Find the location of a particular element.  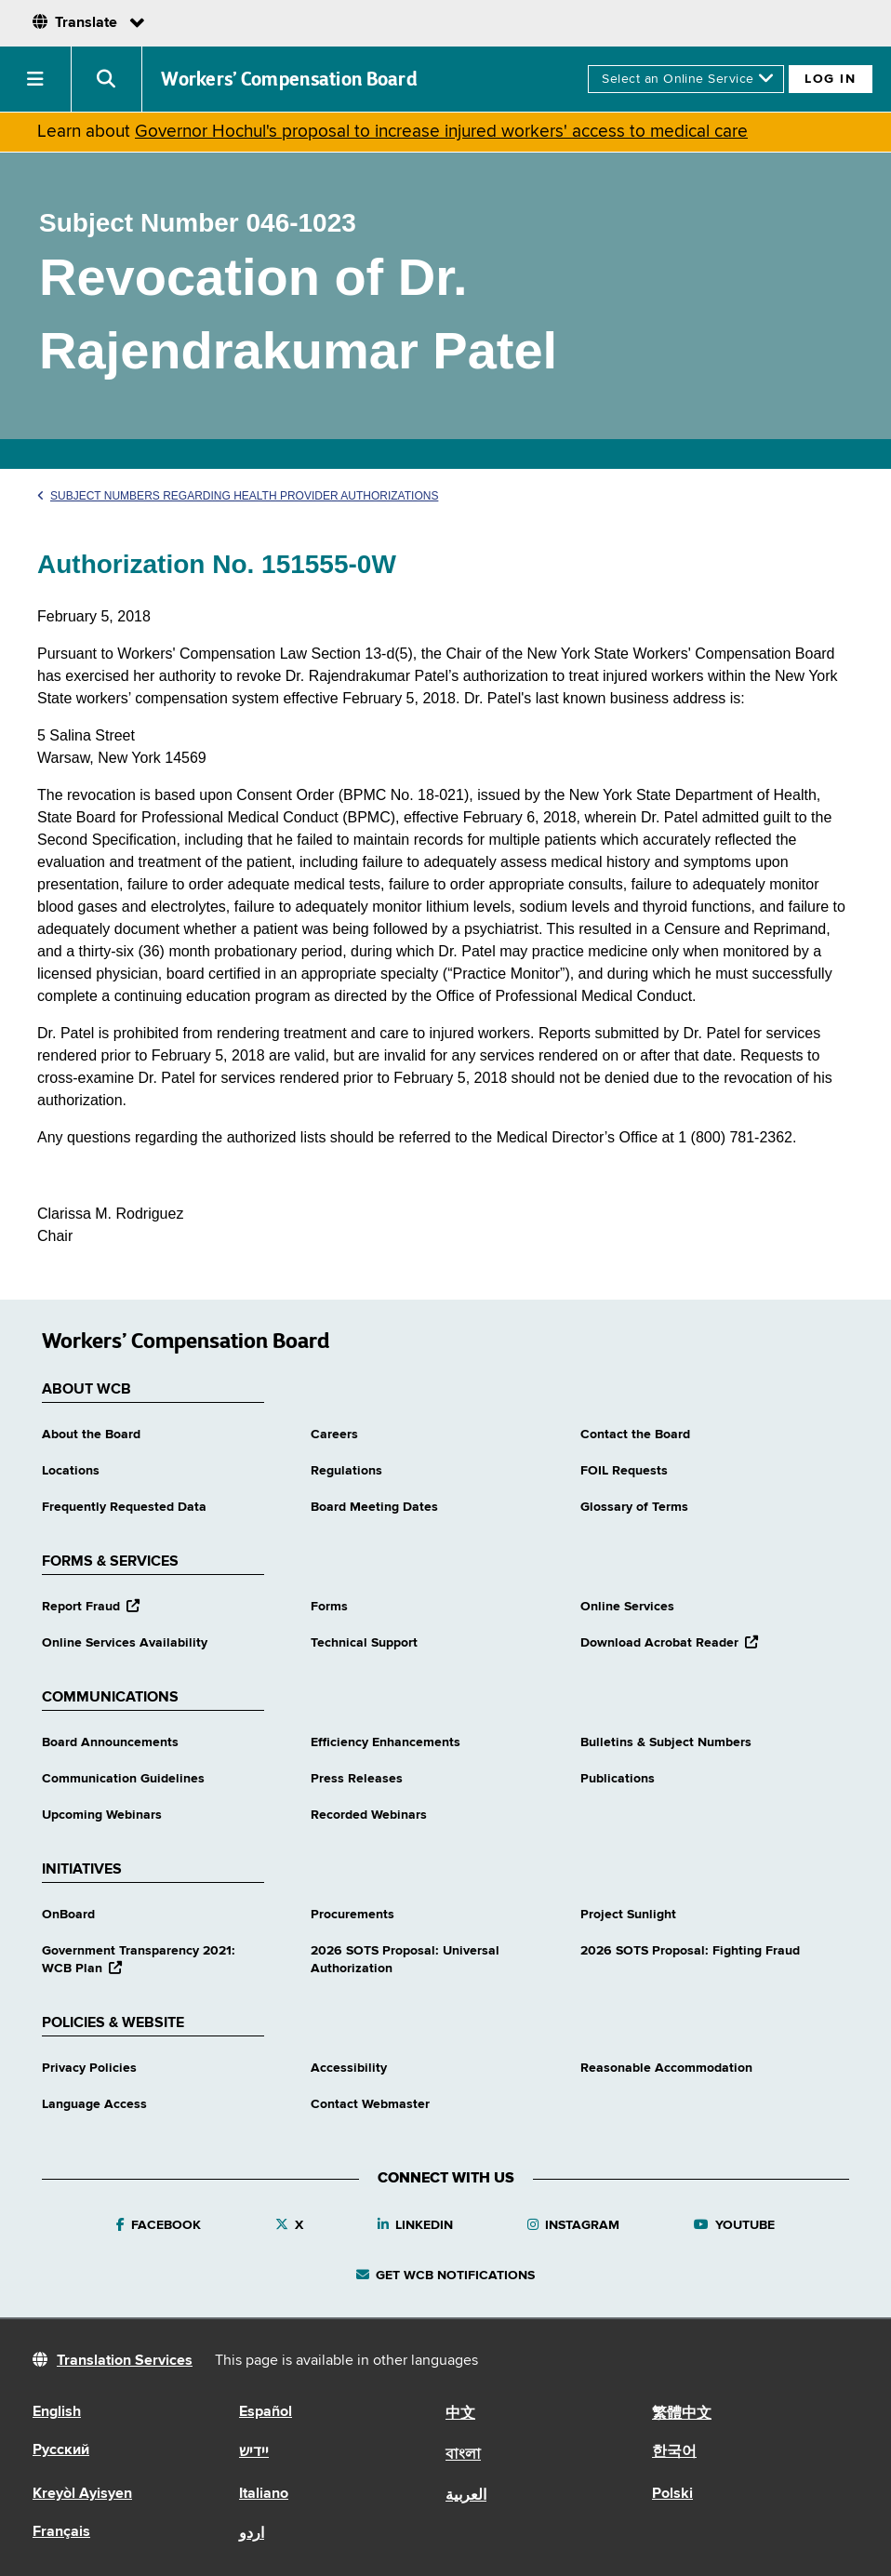

Locations is located at coordinates (71, 1470).